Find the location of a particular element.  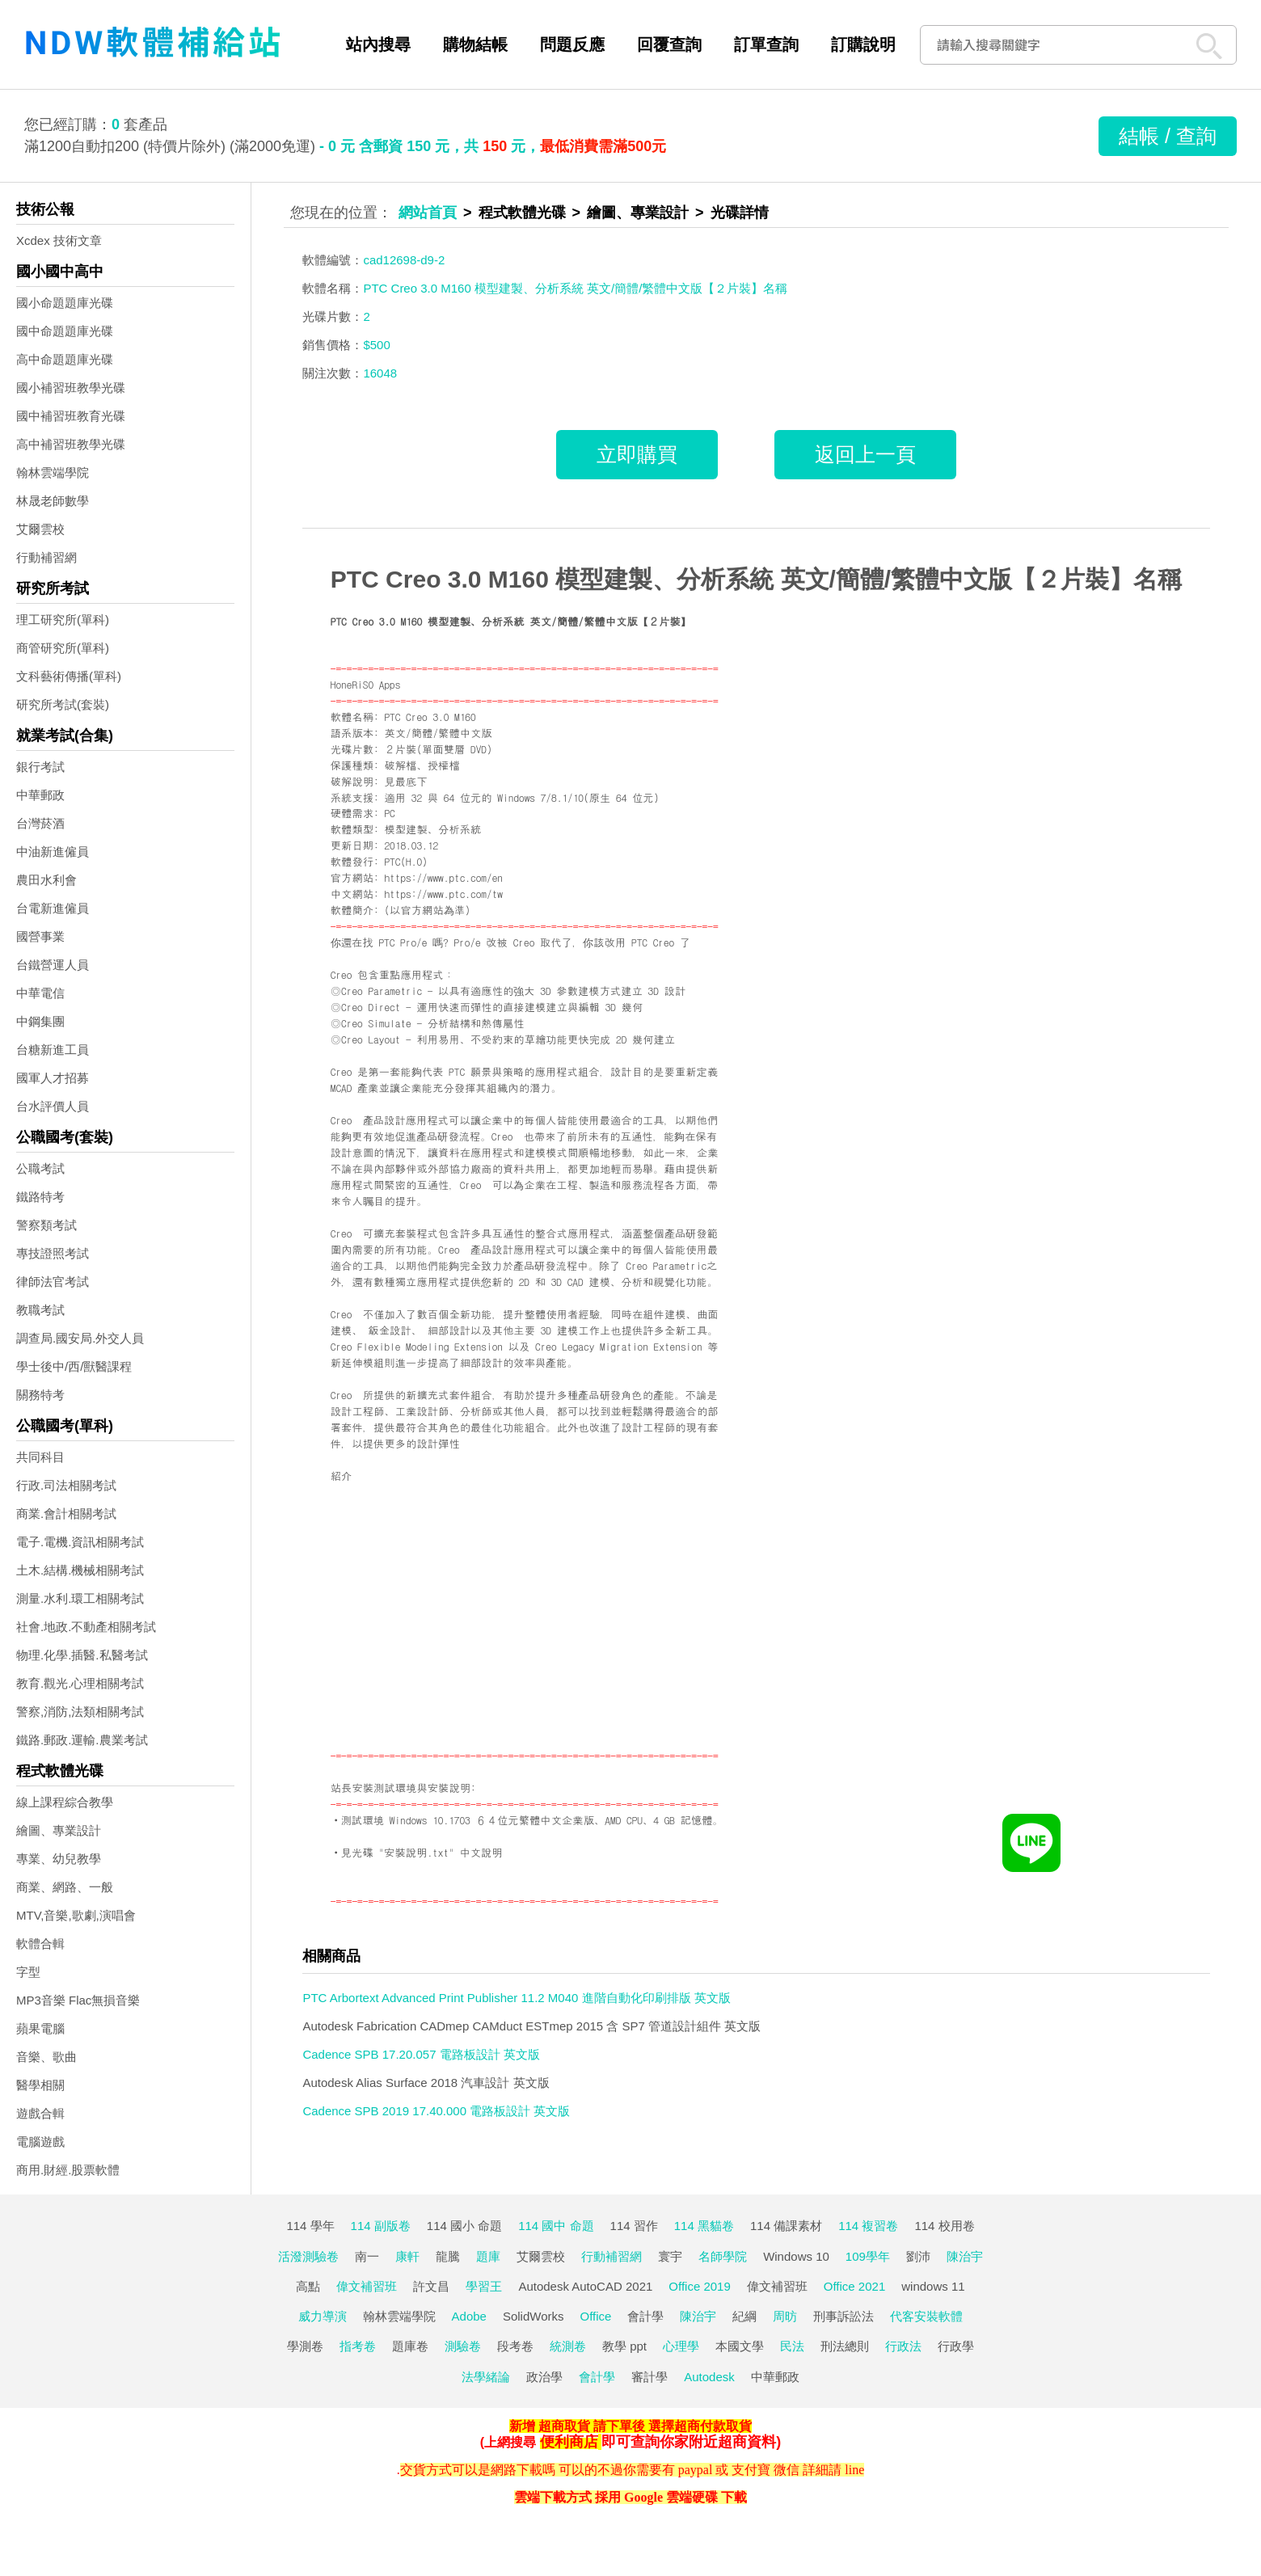

蘋果電腦 is located at coordinates (40, 2028).